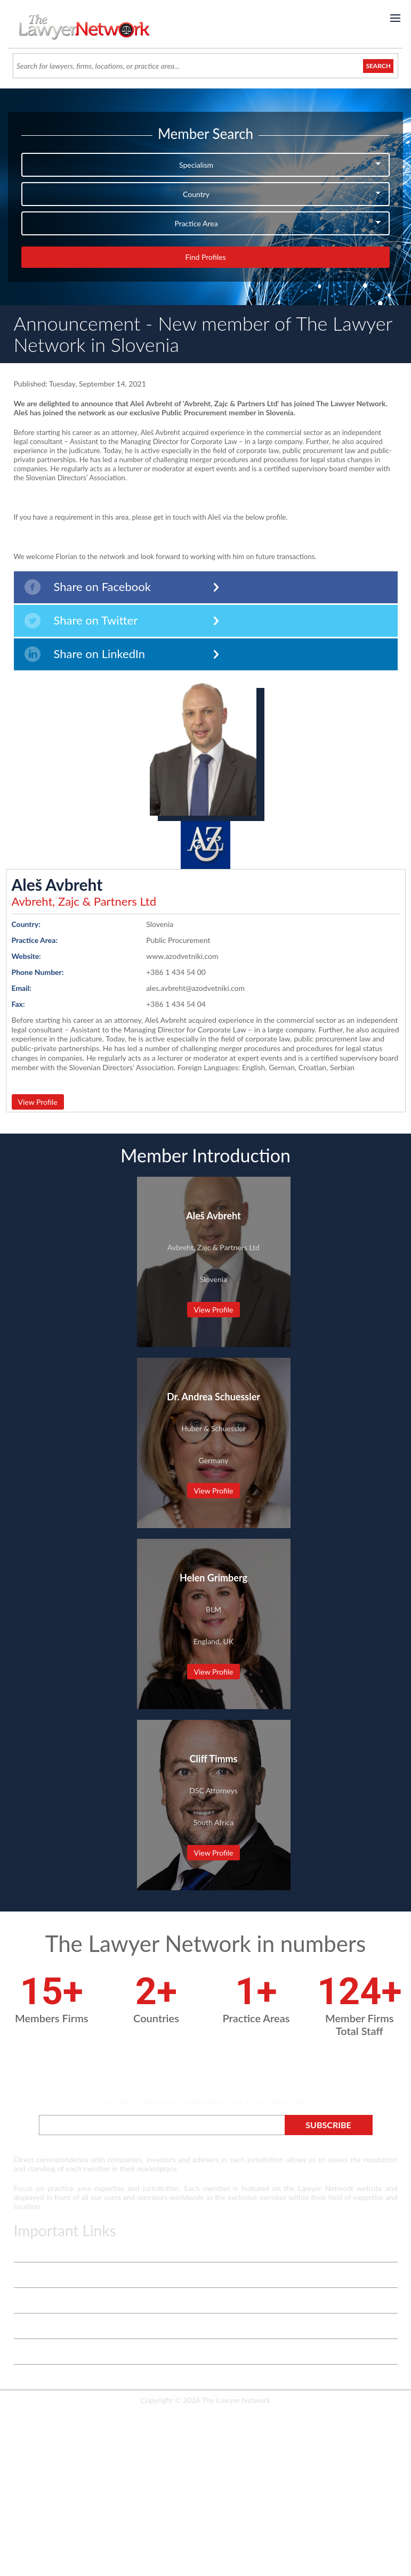  Describe the element at coordinates (50, 2249) in the screenshot. I see `Terms & Privacy Policy` at that location.